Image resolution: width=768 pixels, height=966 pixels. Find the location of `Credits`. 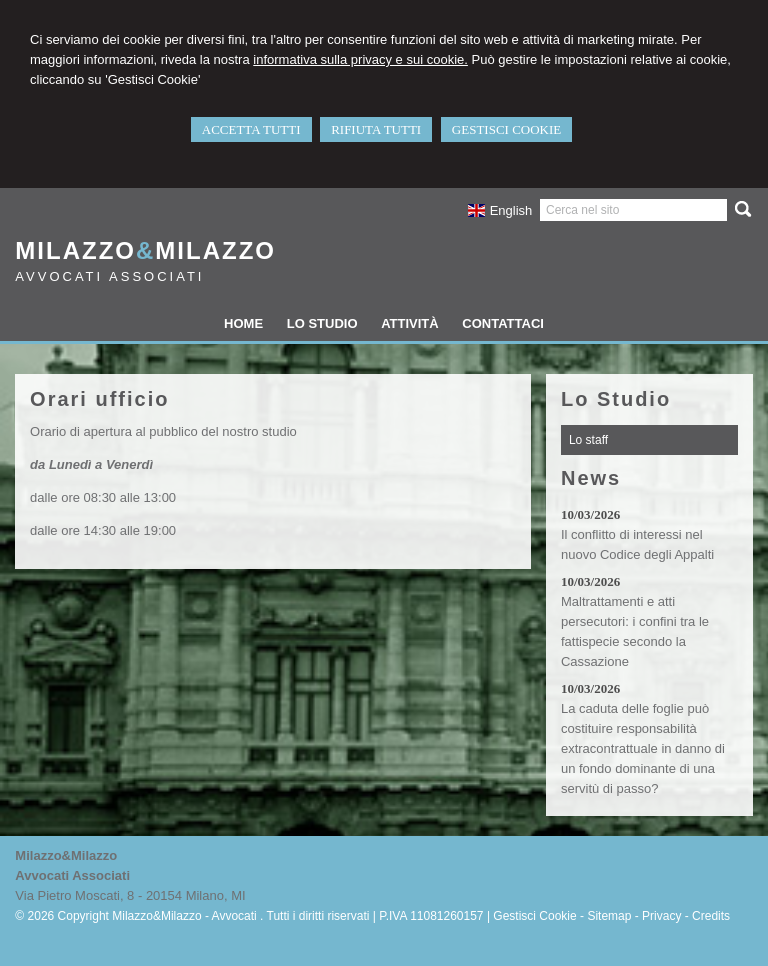

Credits is located at coordinates (711, 916).